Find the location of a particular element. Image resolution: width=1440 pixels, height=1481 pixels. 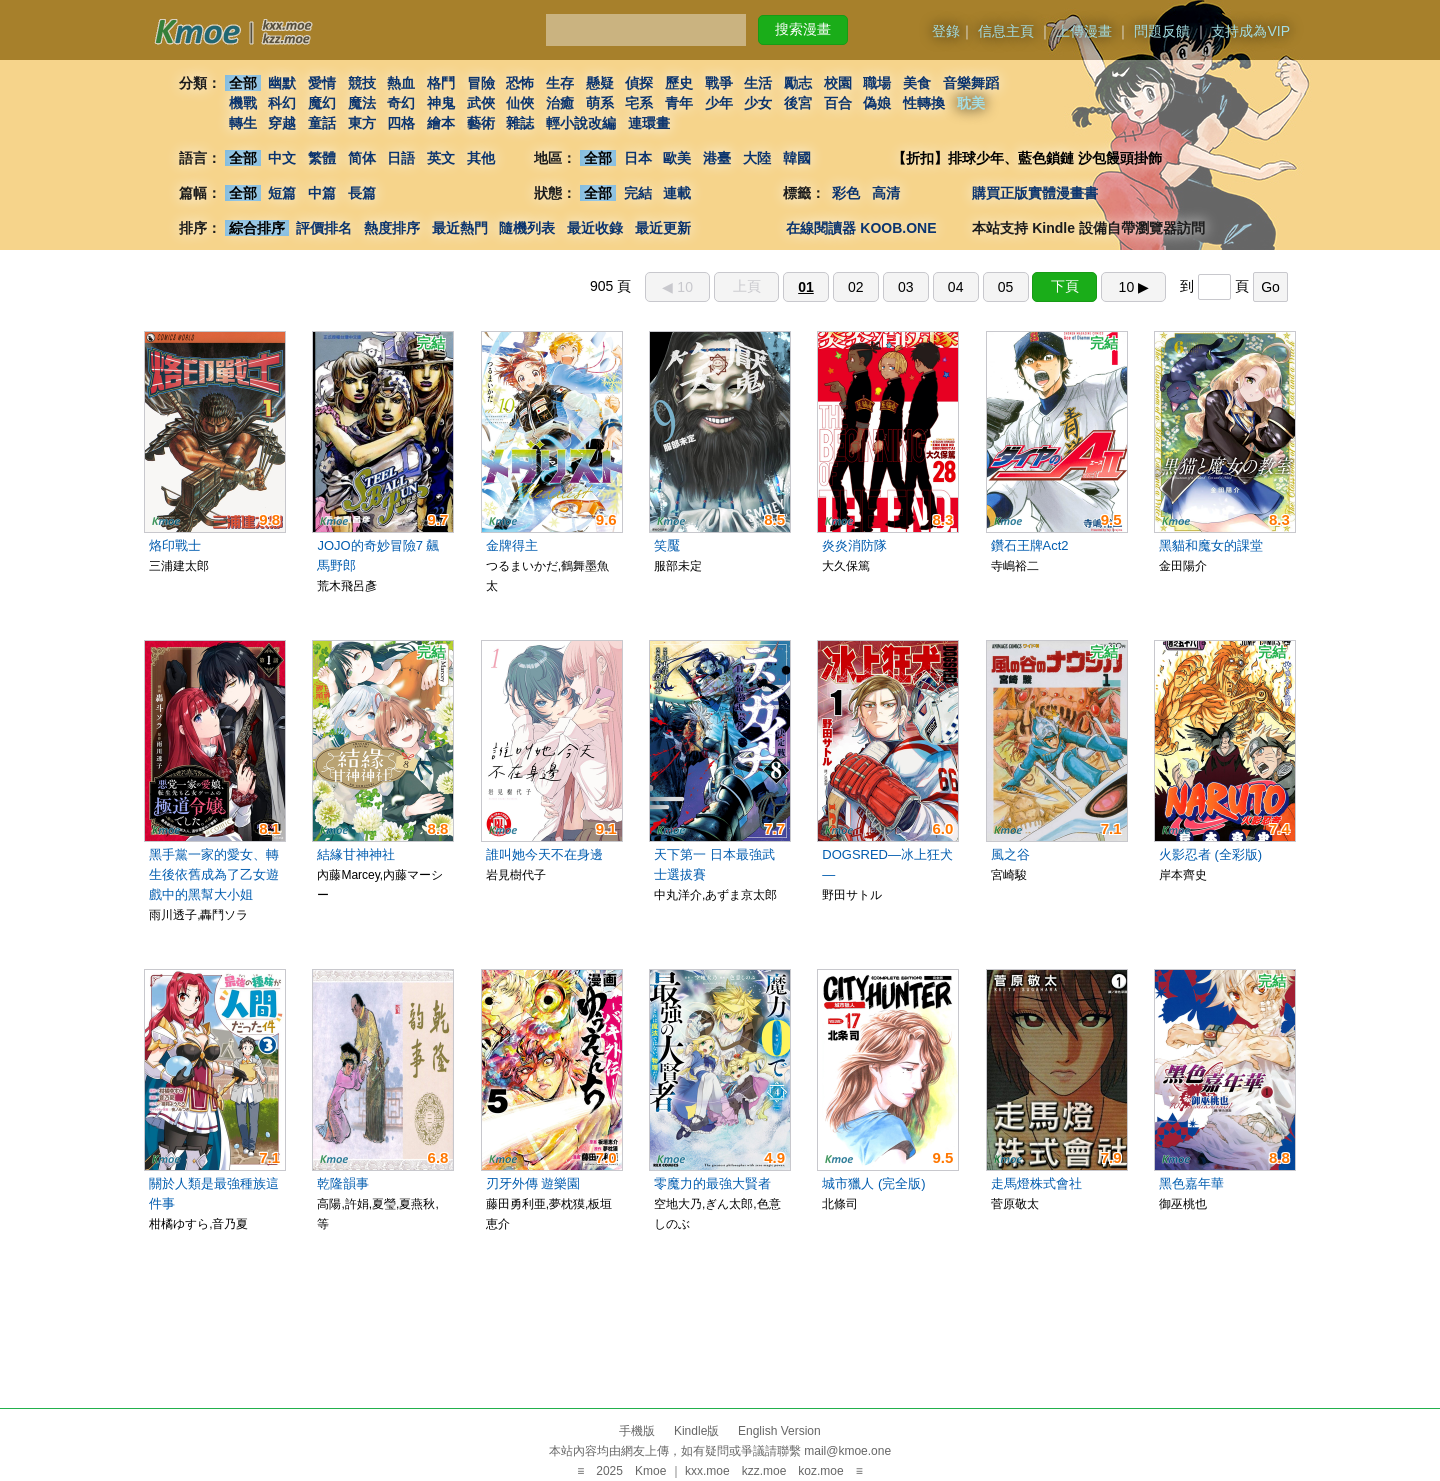

幽默 is located at coordinates (282, 83).